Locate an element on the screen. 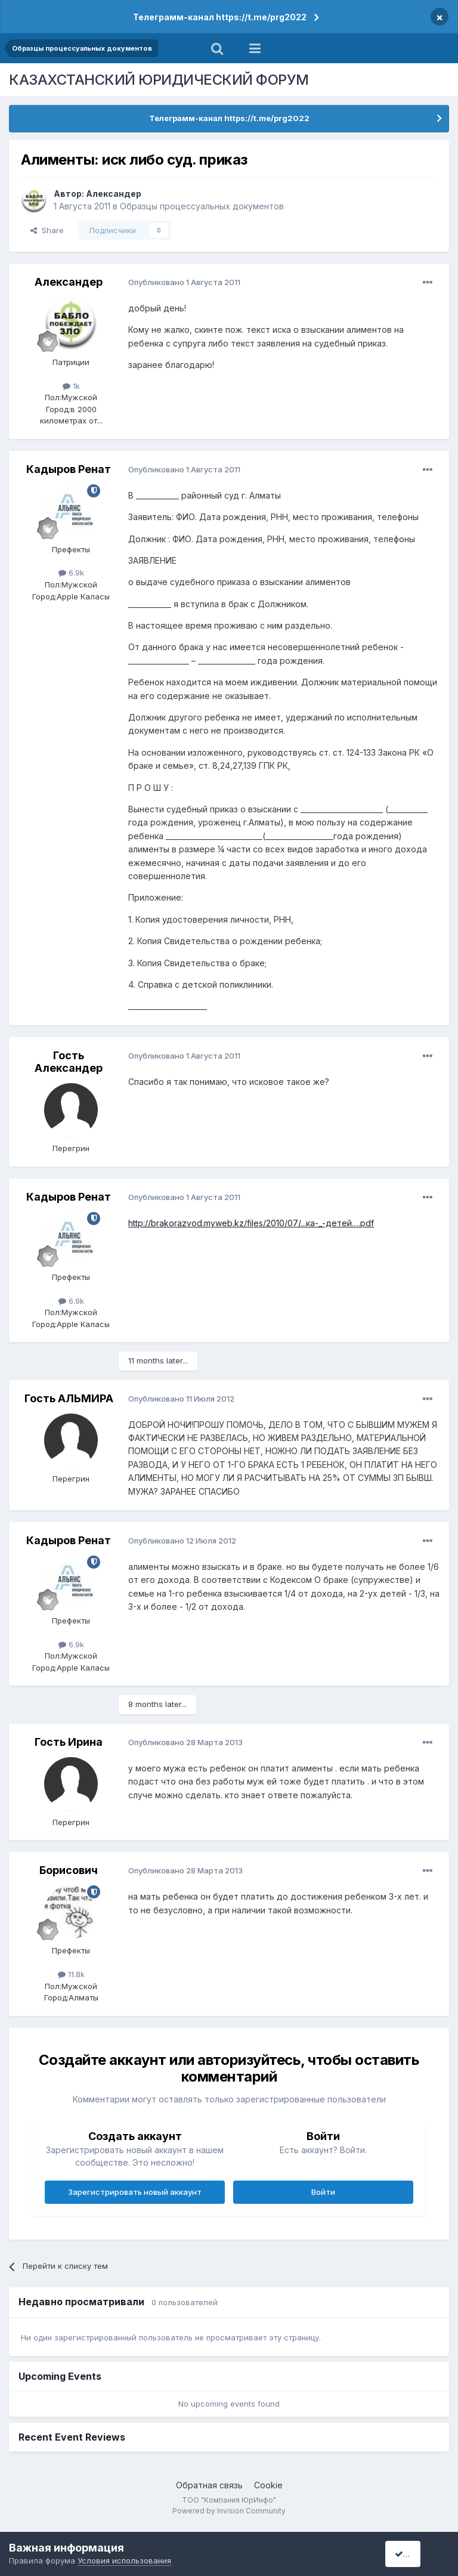  I accept is located at coordinates (414, 2554).